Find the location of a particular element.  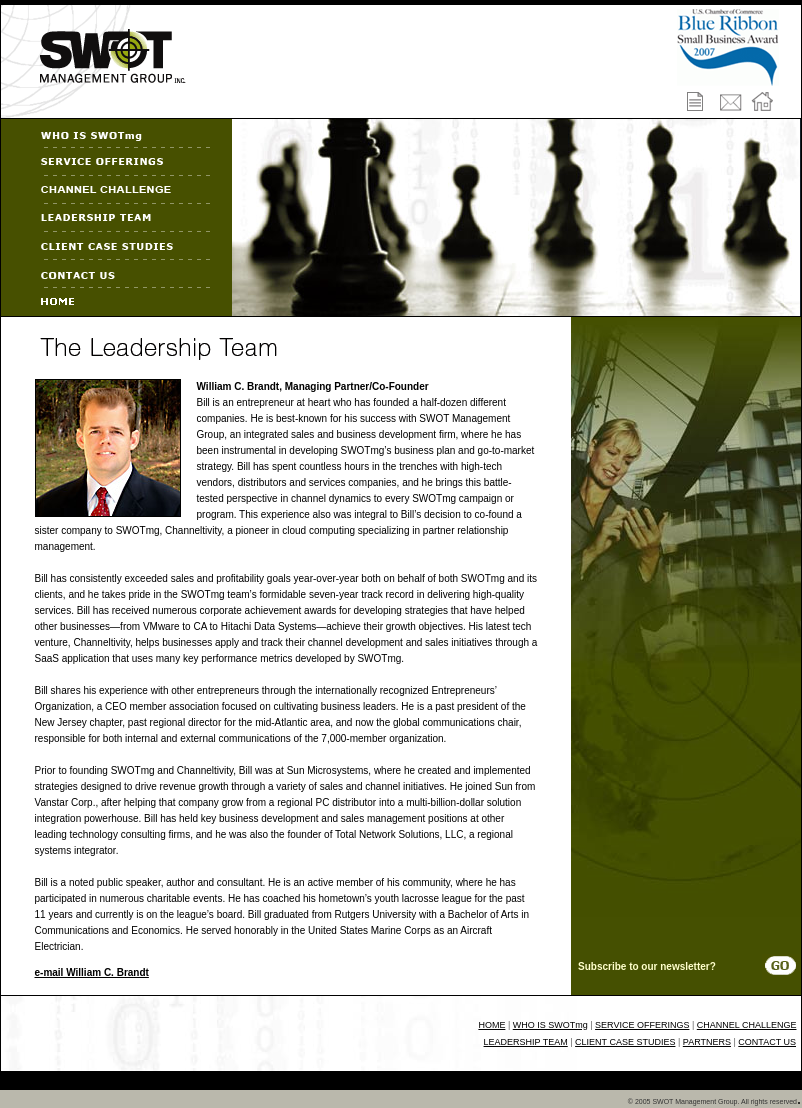

HOME is located at coordinates (491, 1025).